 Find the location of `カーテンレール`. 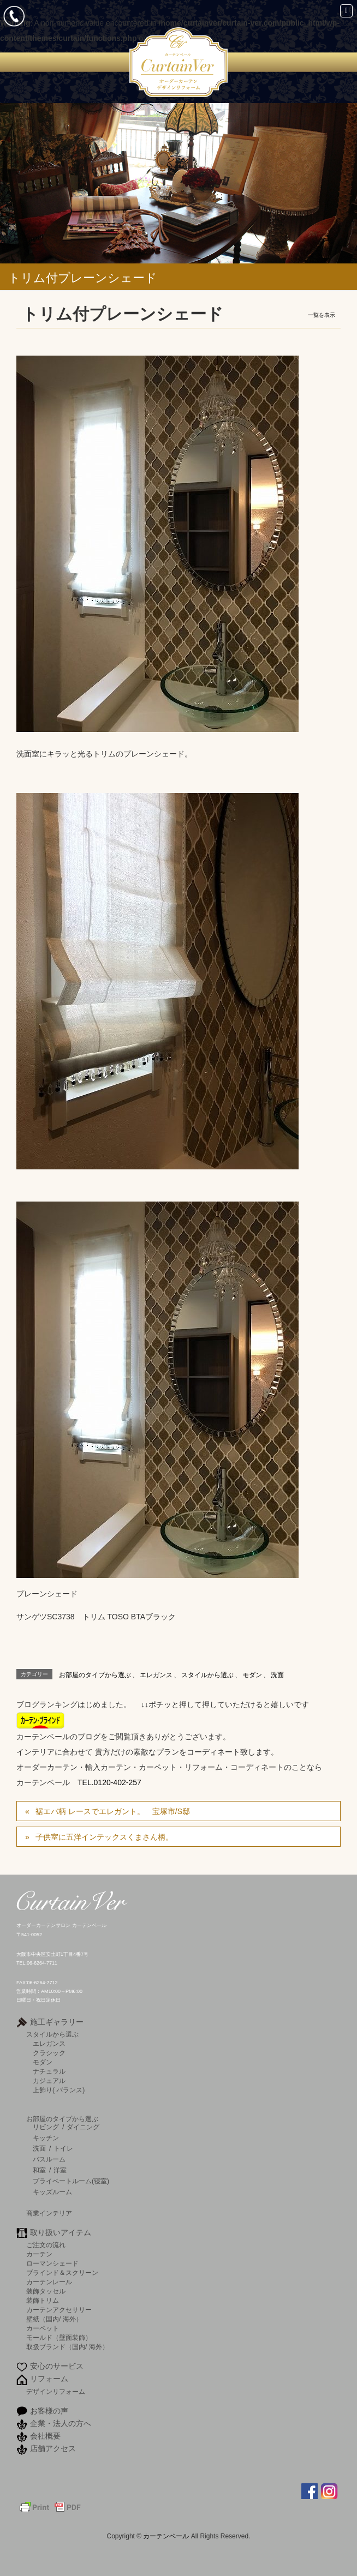

カーテンレール is located at coordinates (49, 2281).